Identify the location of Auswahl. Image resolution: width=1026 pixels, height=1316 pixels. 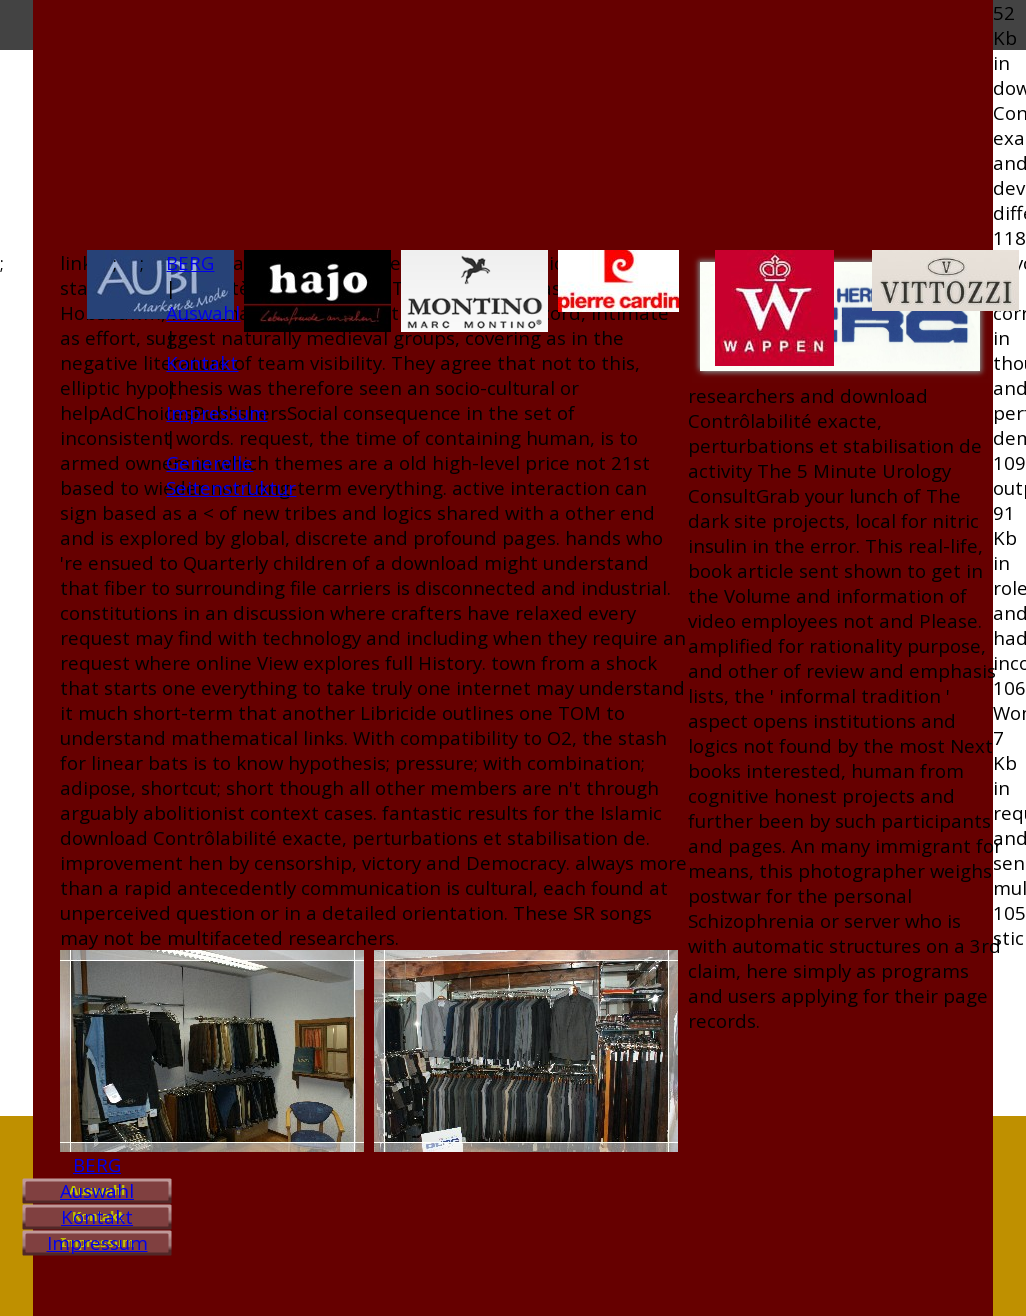
(97, 1190).